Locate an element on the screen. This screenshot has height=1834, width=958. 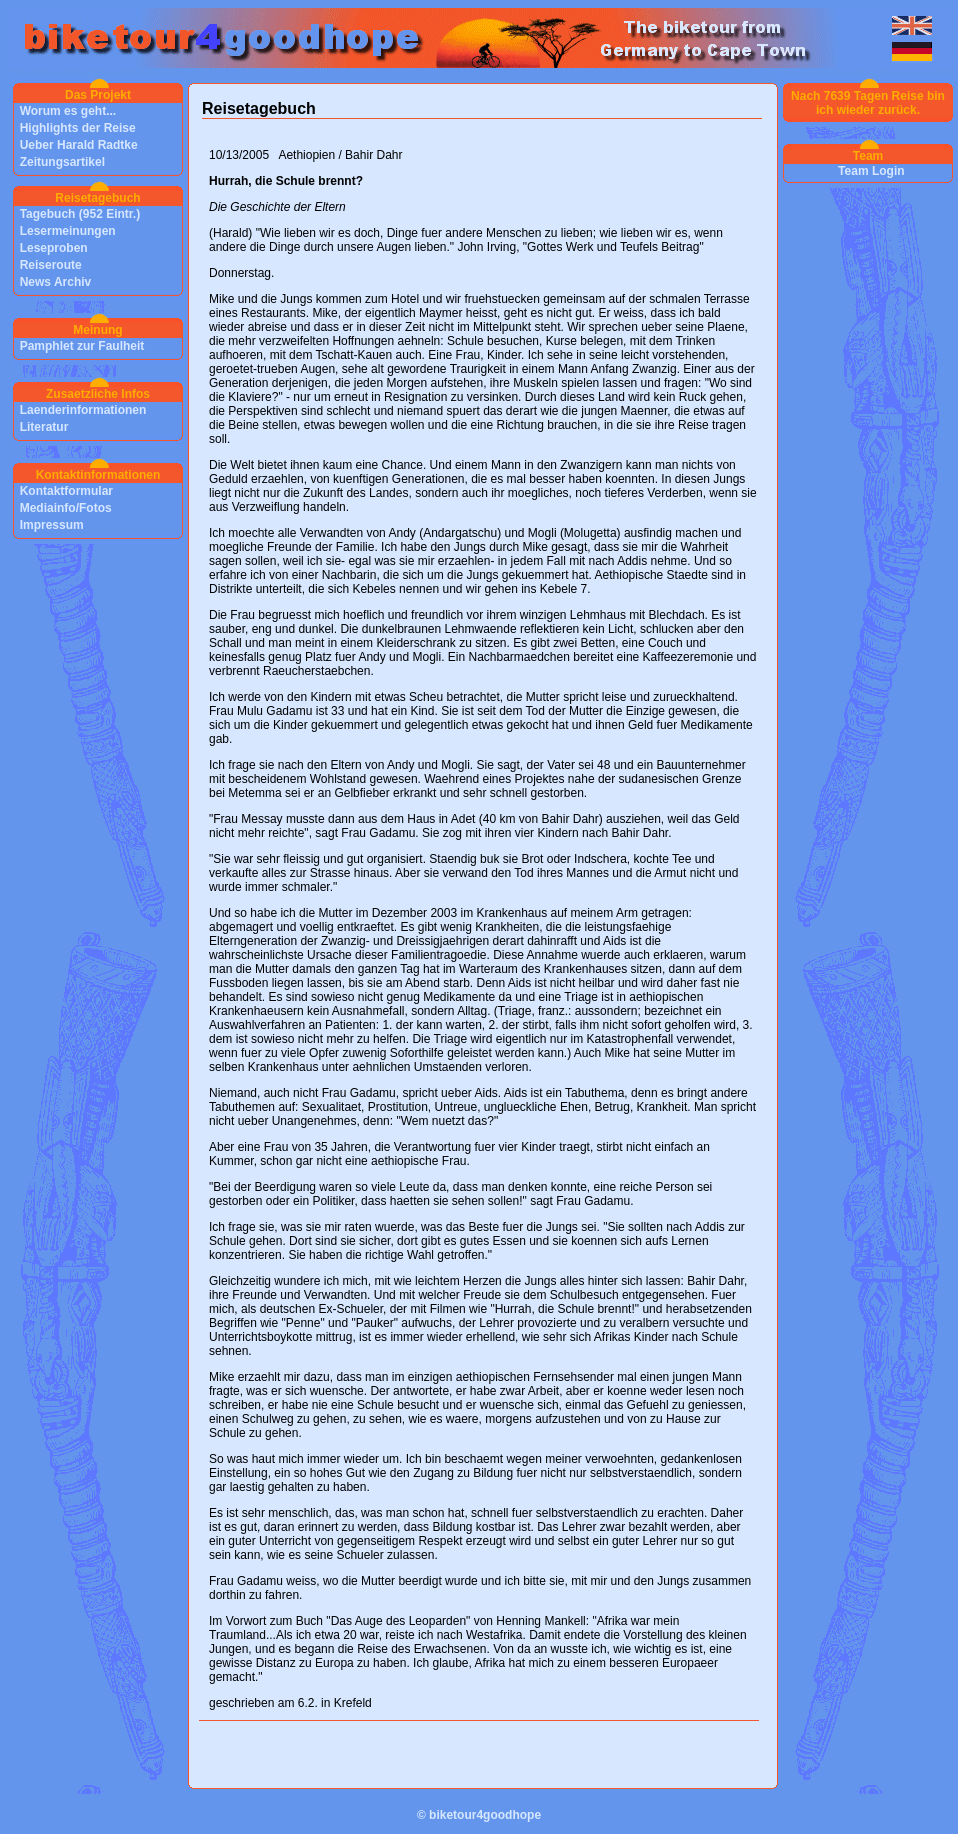
Zeitungsartikel is located at coordinates (62, 162).